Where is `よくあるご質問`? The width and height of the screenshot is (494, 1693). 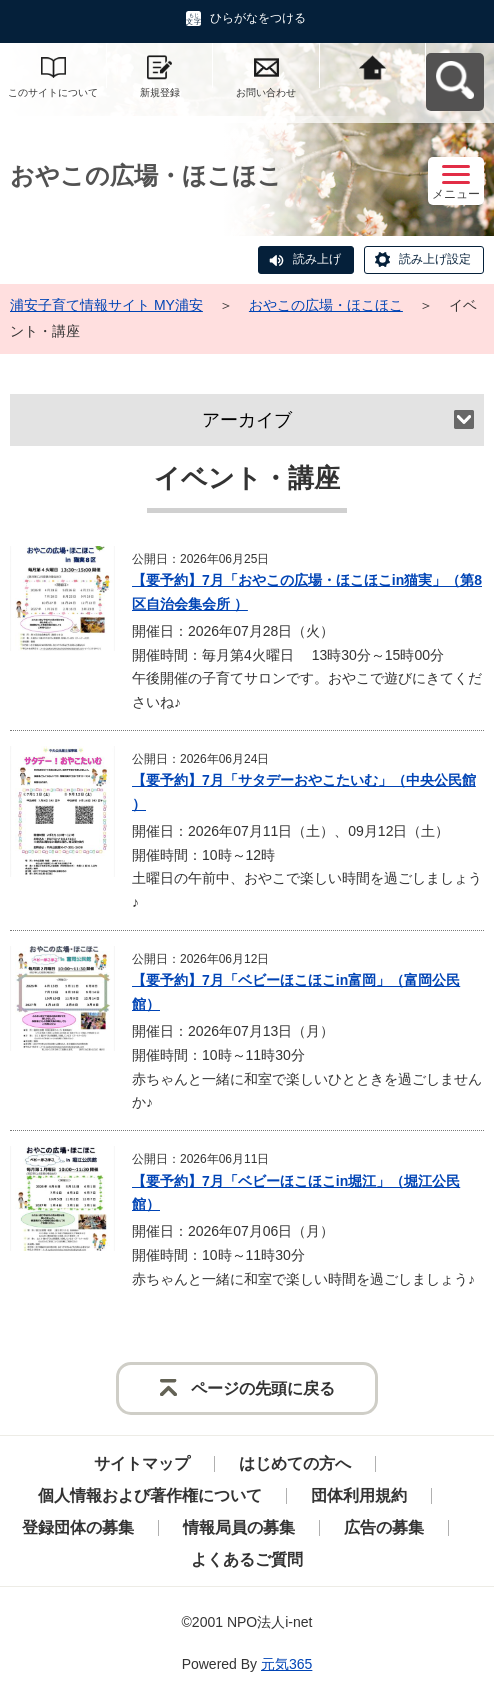 よくあるご質問 is located at coordinates (247, 1559).